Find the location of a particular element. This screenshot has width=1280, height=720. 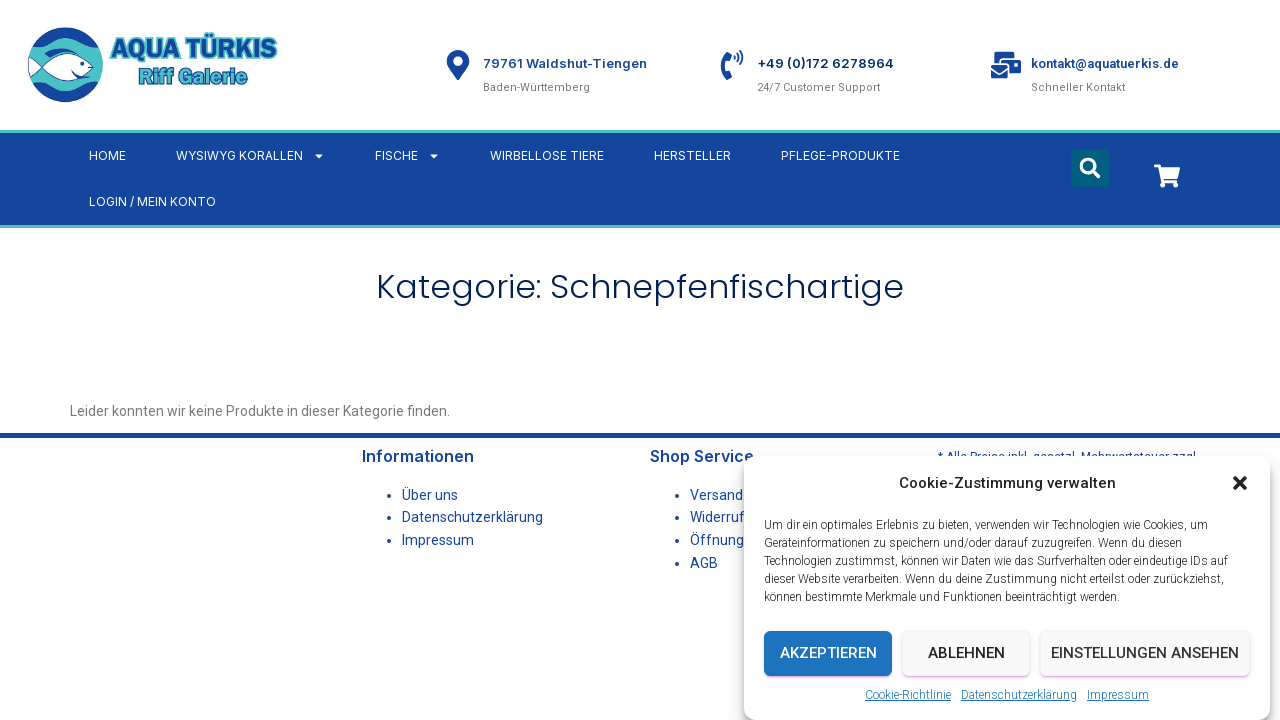

Wirbellose Tiere is located at coordinates (547, 155).